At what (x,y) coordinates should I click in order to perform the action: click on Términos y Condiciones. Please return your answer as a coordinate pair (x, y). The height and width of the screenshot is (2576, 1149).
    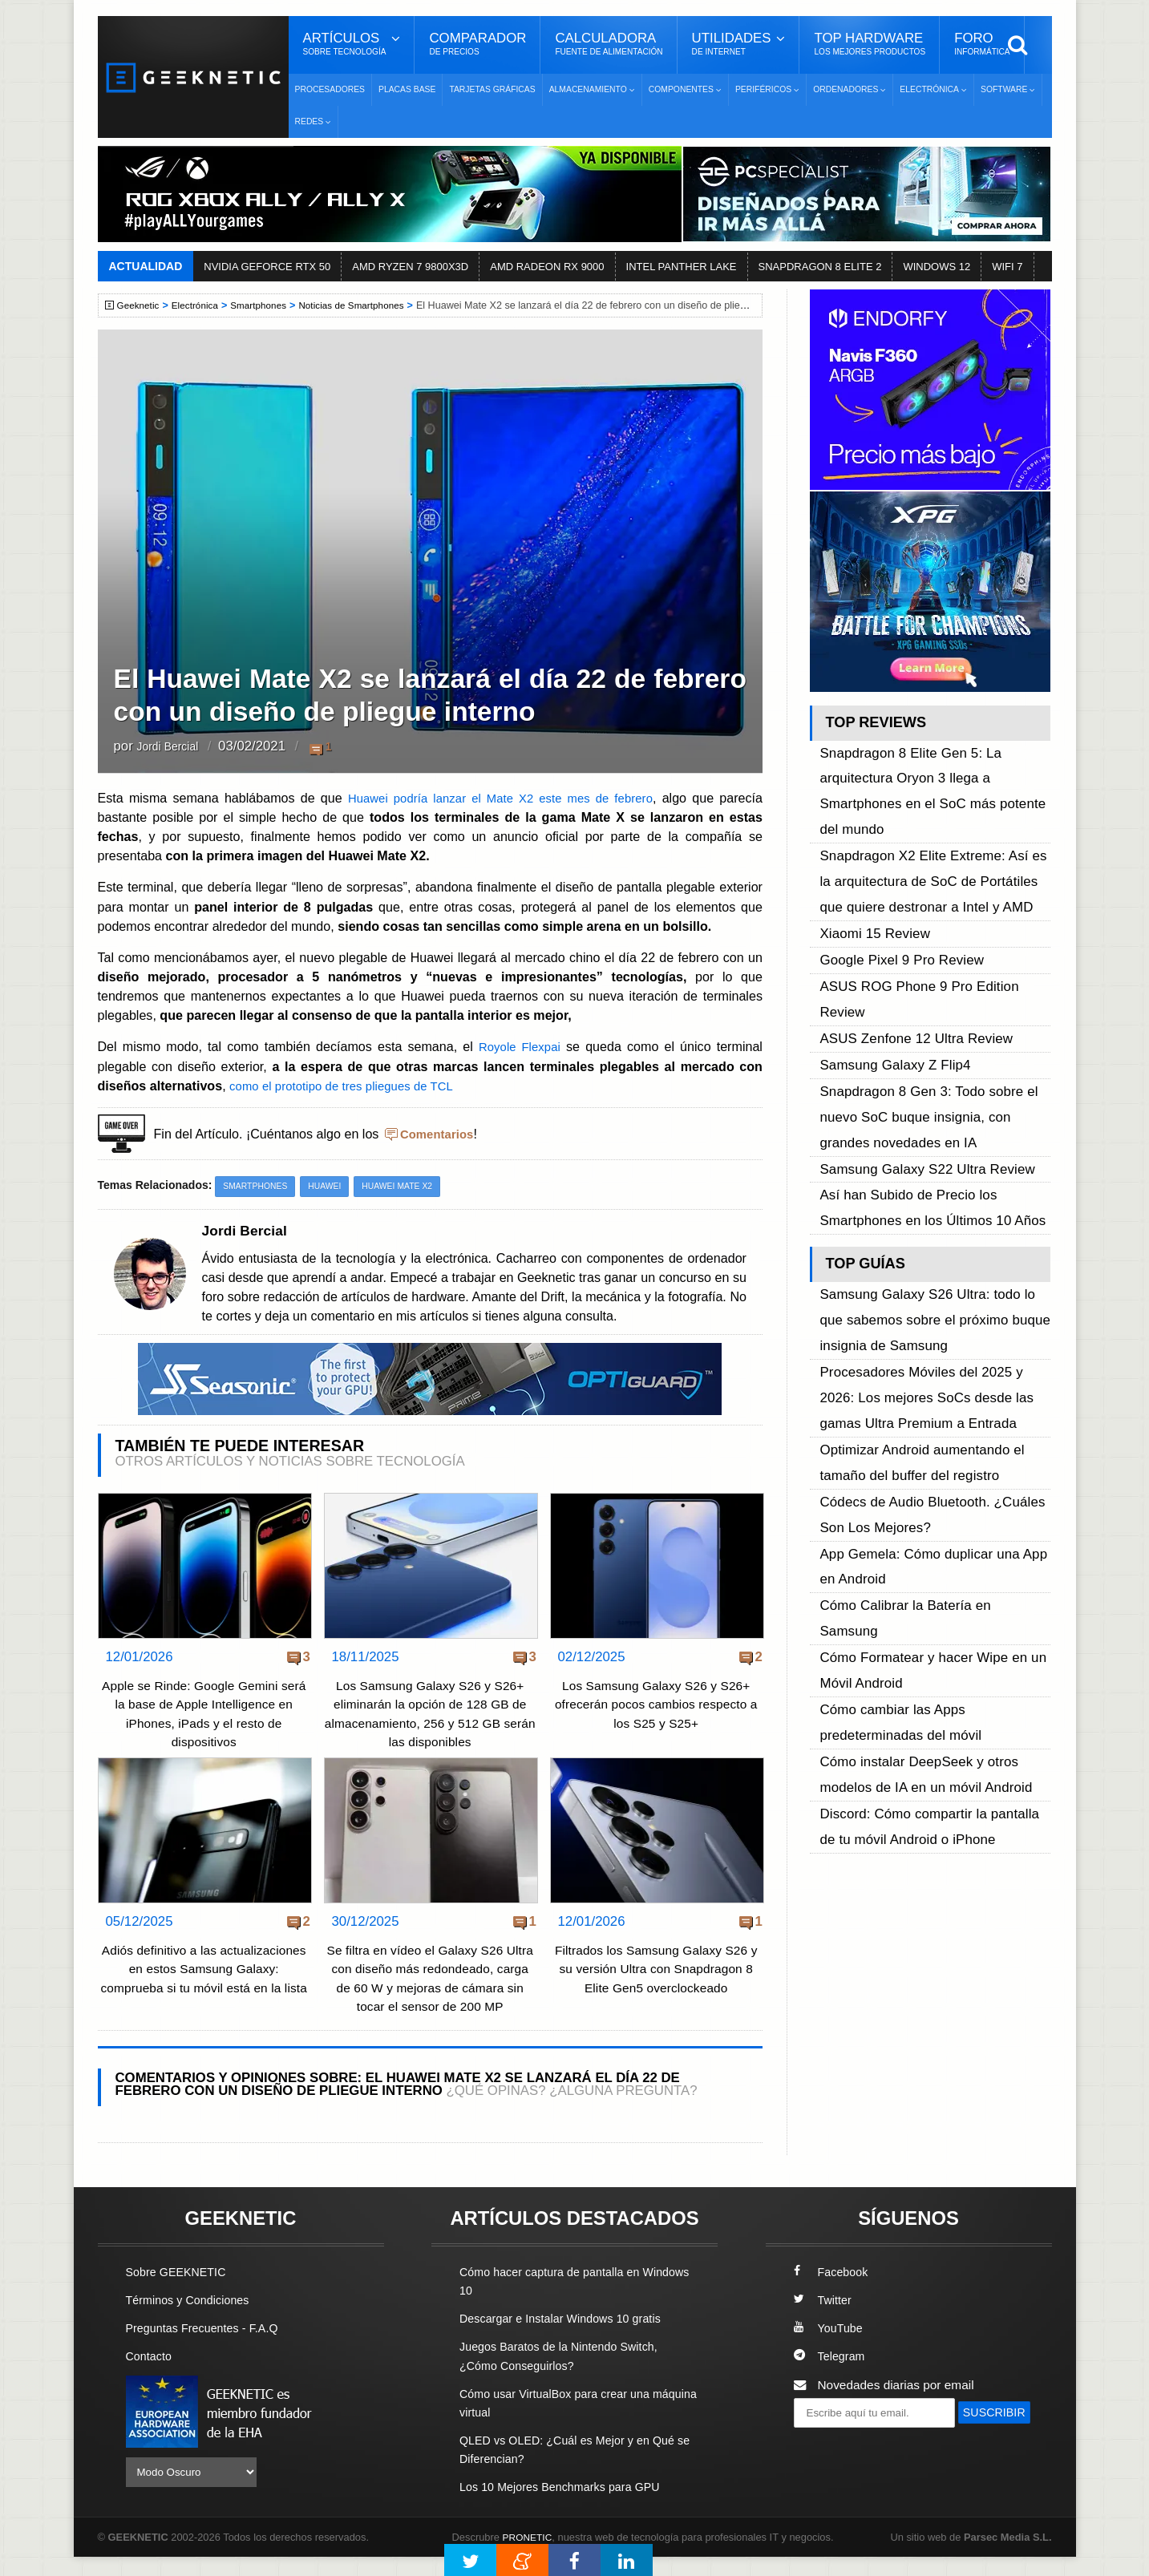
    Looking at the image, I should click on (192, 2319).